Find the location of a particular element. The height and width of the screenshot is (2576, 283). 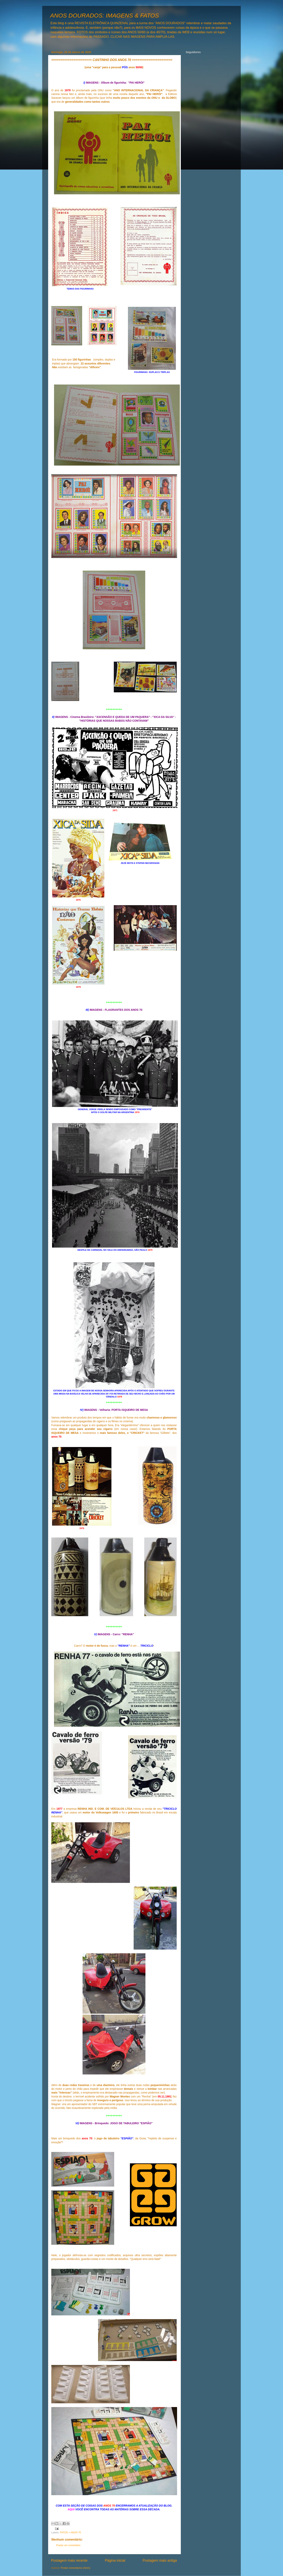

Postagem mais recente is located at coordinates (69, 2560).